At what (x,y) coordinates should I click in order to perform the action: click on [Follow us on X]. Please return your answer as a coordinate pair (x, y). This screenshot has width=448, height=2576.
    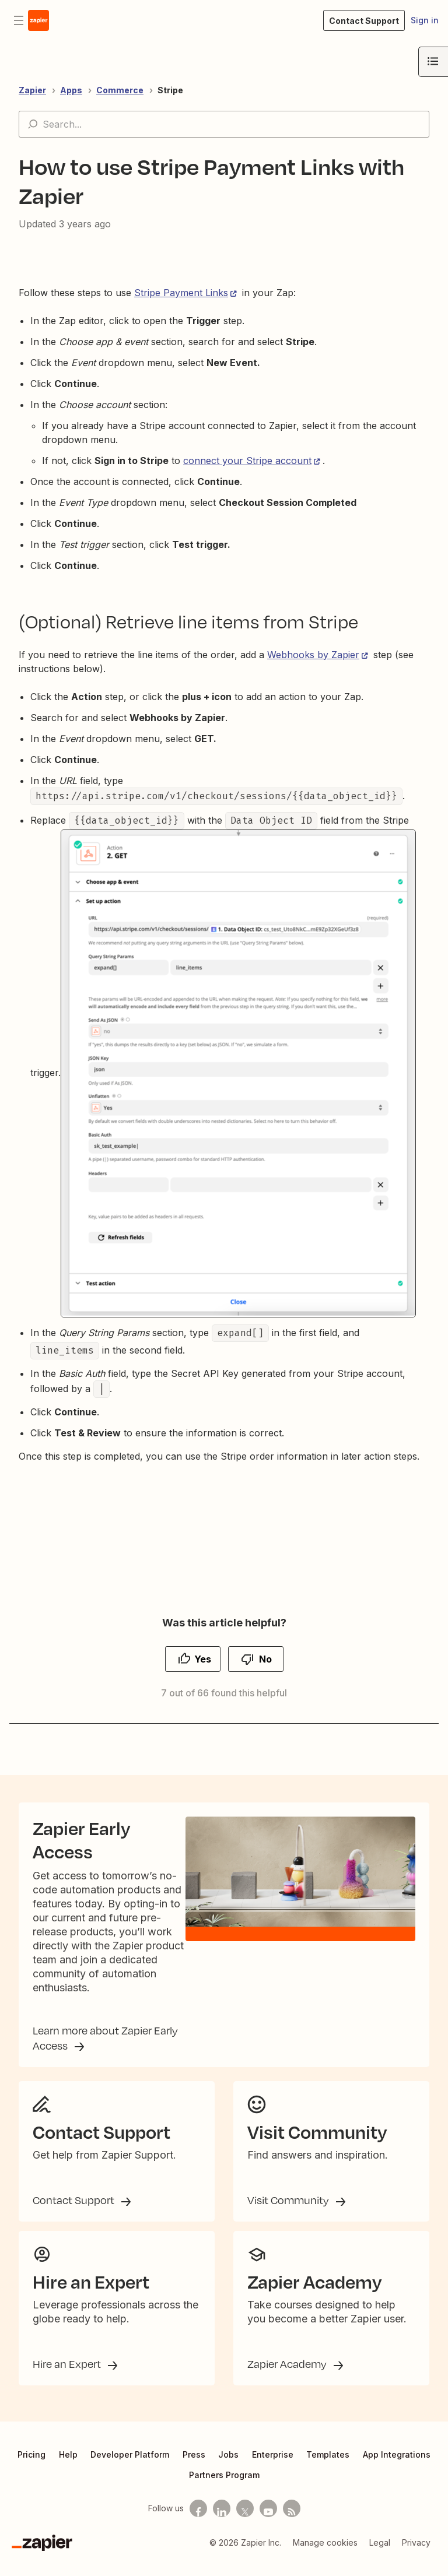
    Looking at the image, I should click on (245, 2522).